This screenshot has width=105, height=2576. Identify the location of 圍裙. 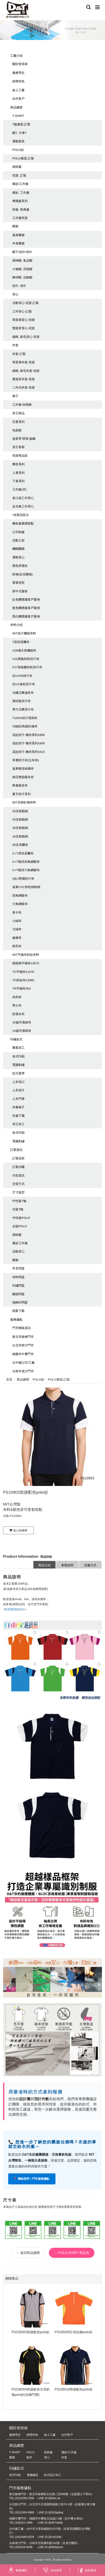
(15, 226).